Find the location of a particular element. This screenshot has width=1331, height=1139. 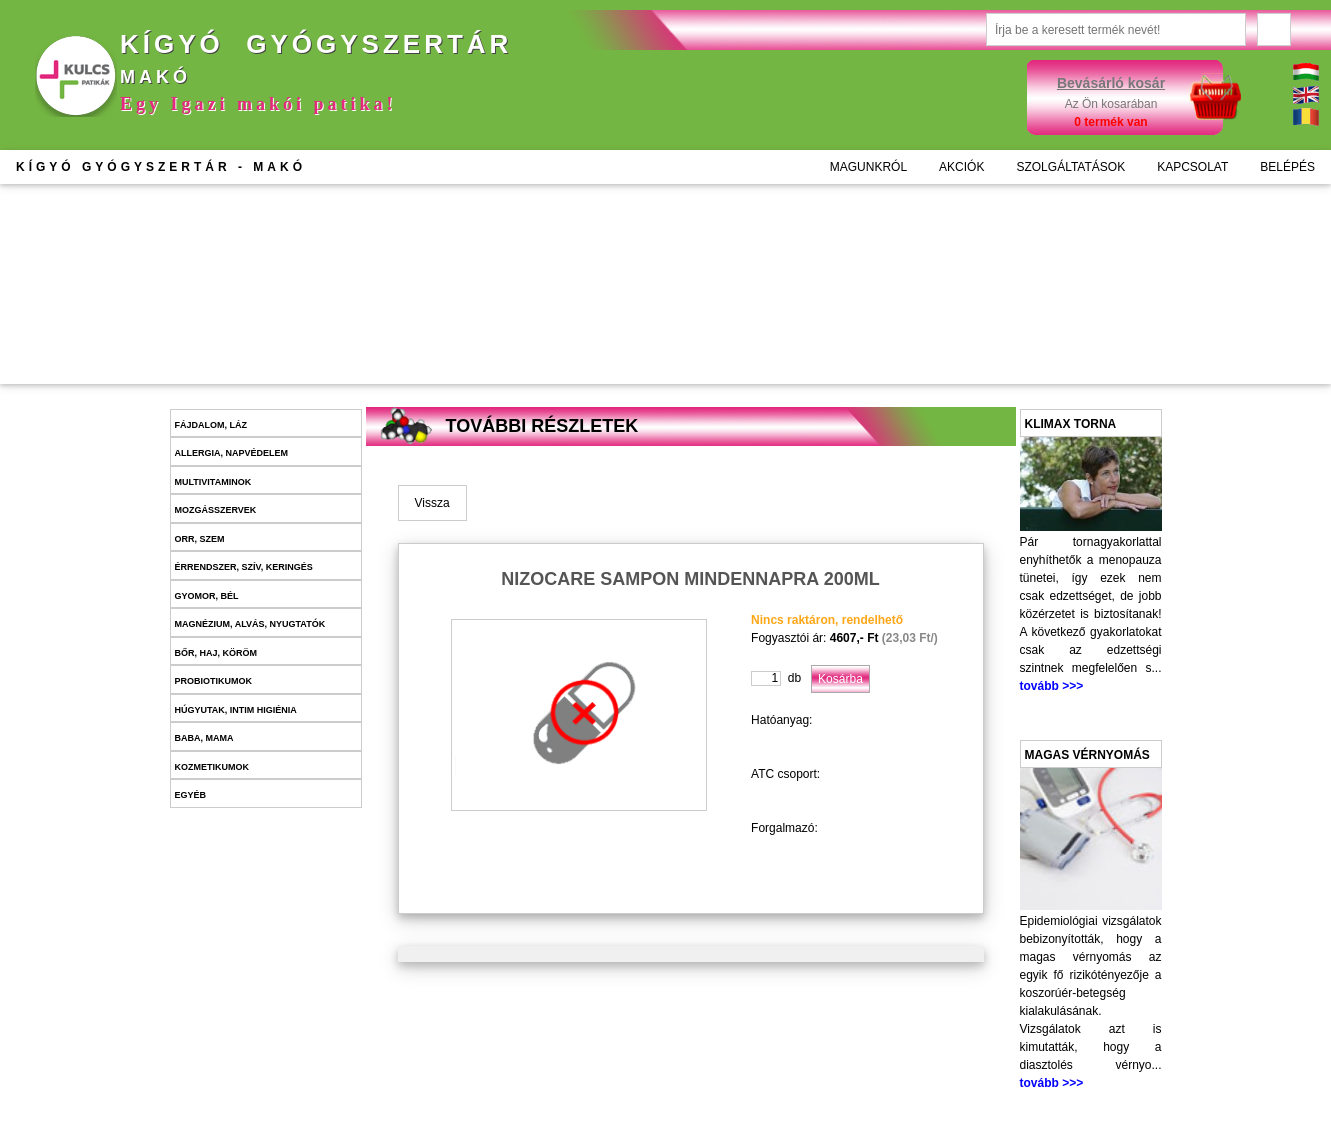

Érrendszer, szív, keringés is located at coordinates (244, 567).